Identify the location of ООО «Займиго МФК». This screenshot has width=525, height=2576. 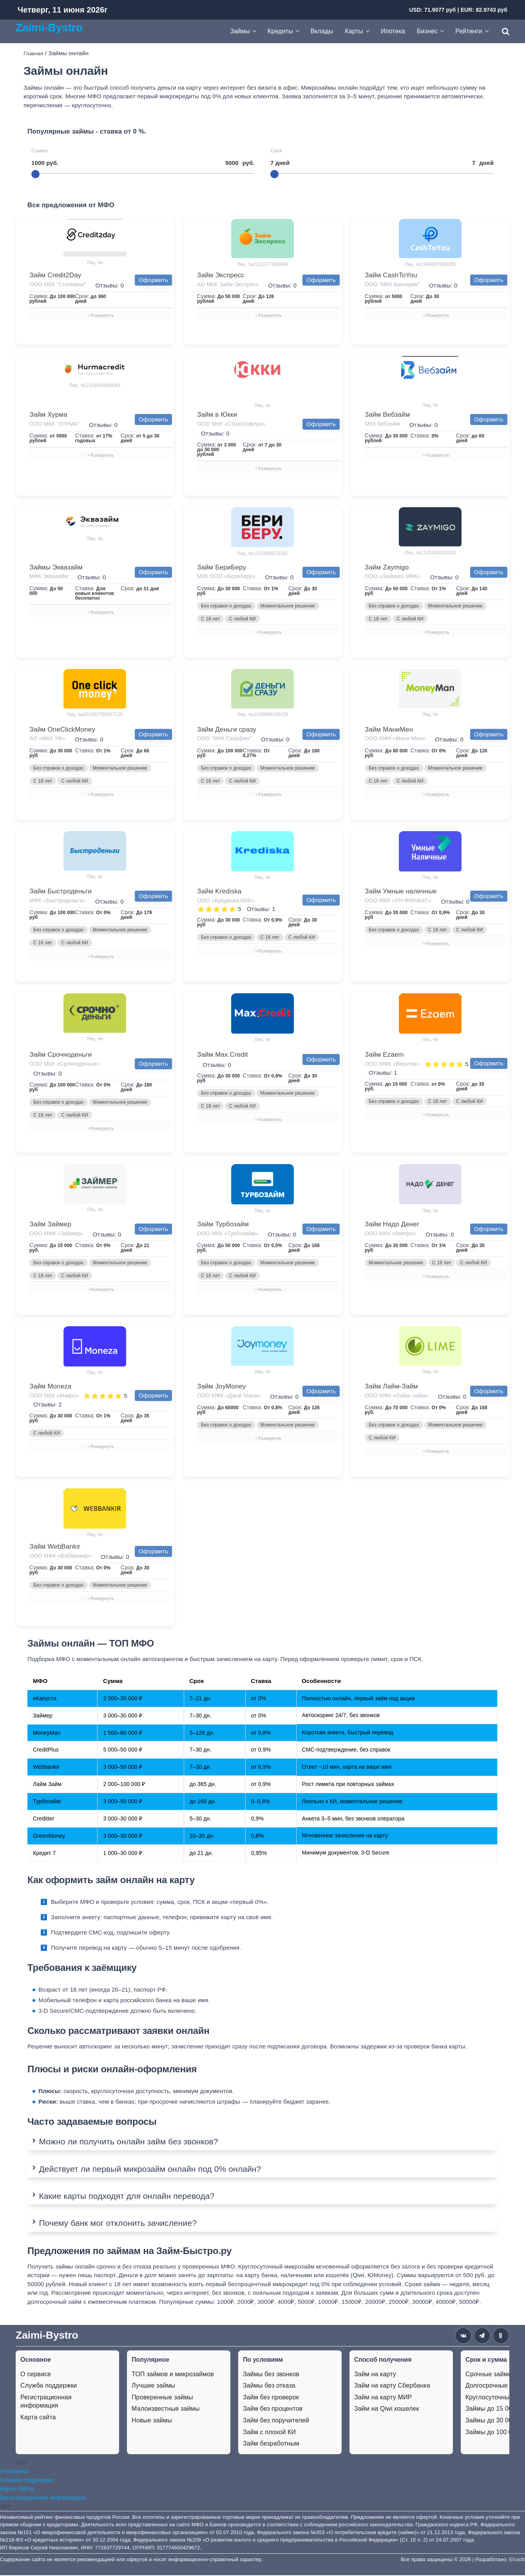
(392, 576).